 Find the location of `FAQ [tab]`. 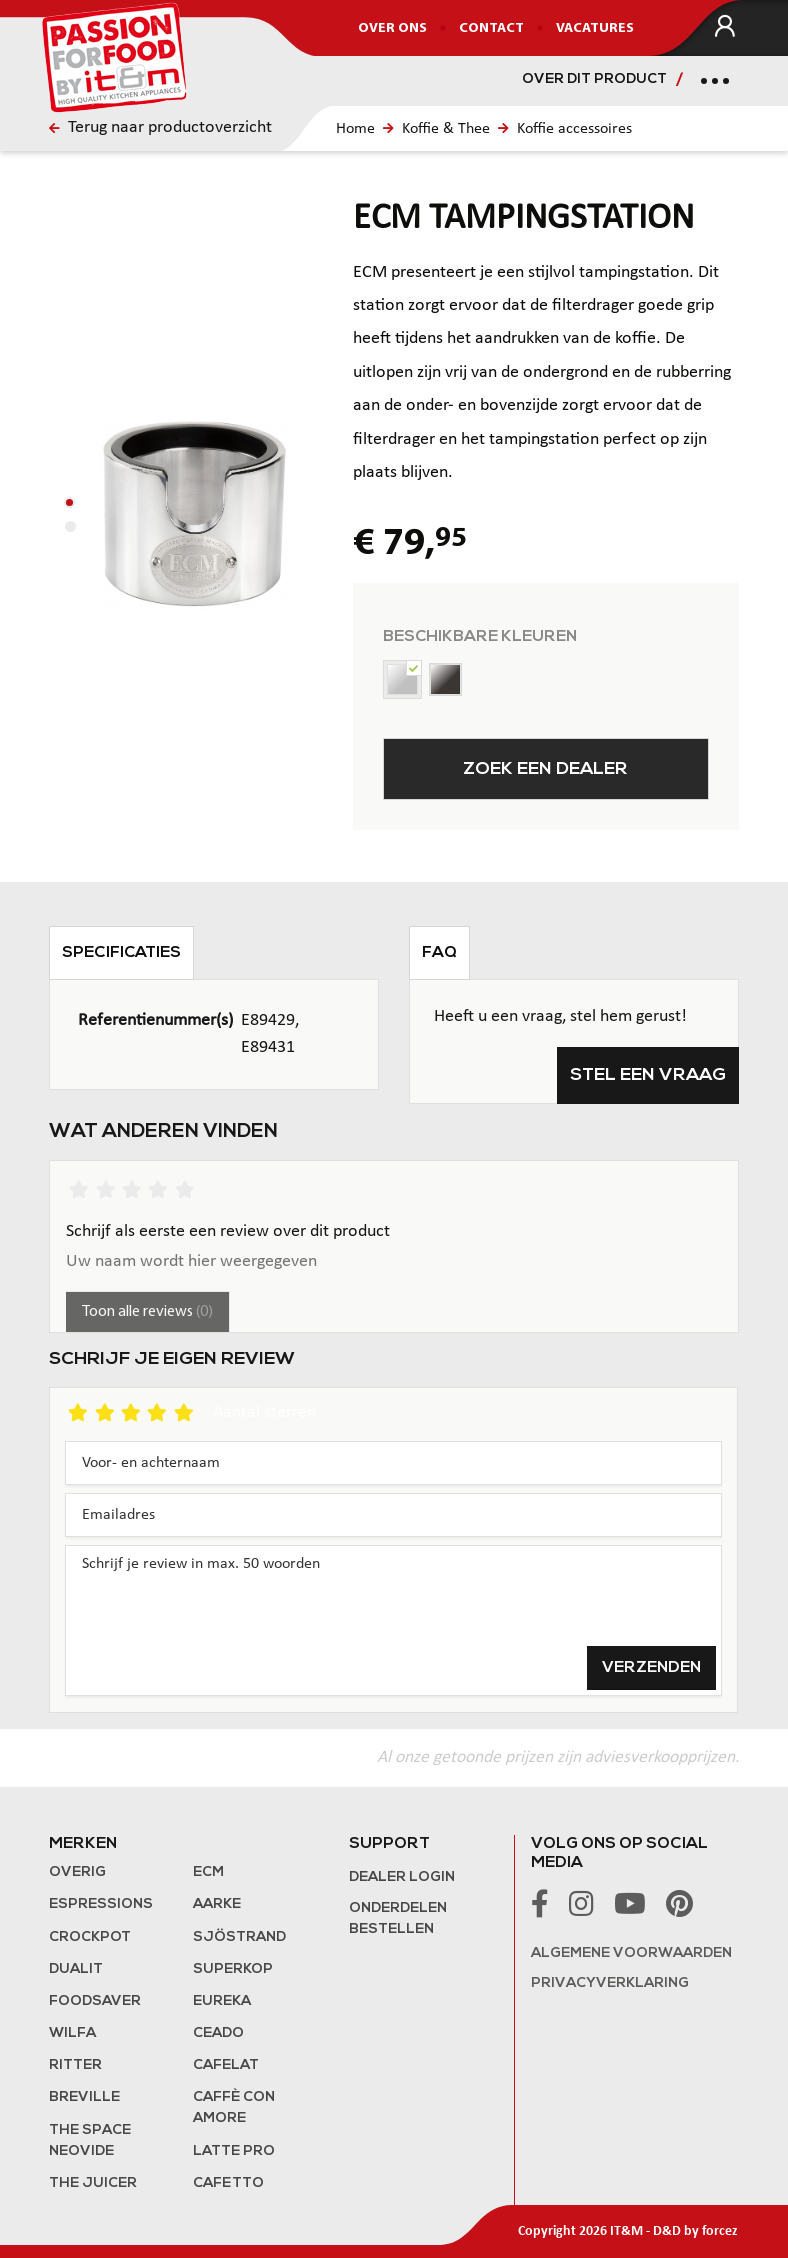

FAQ [tab] is located at coordinates (439, 953).